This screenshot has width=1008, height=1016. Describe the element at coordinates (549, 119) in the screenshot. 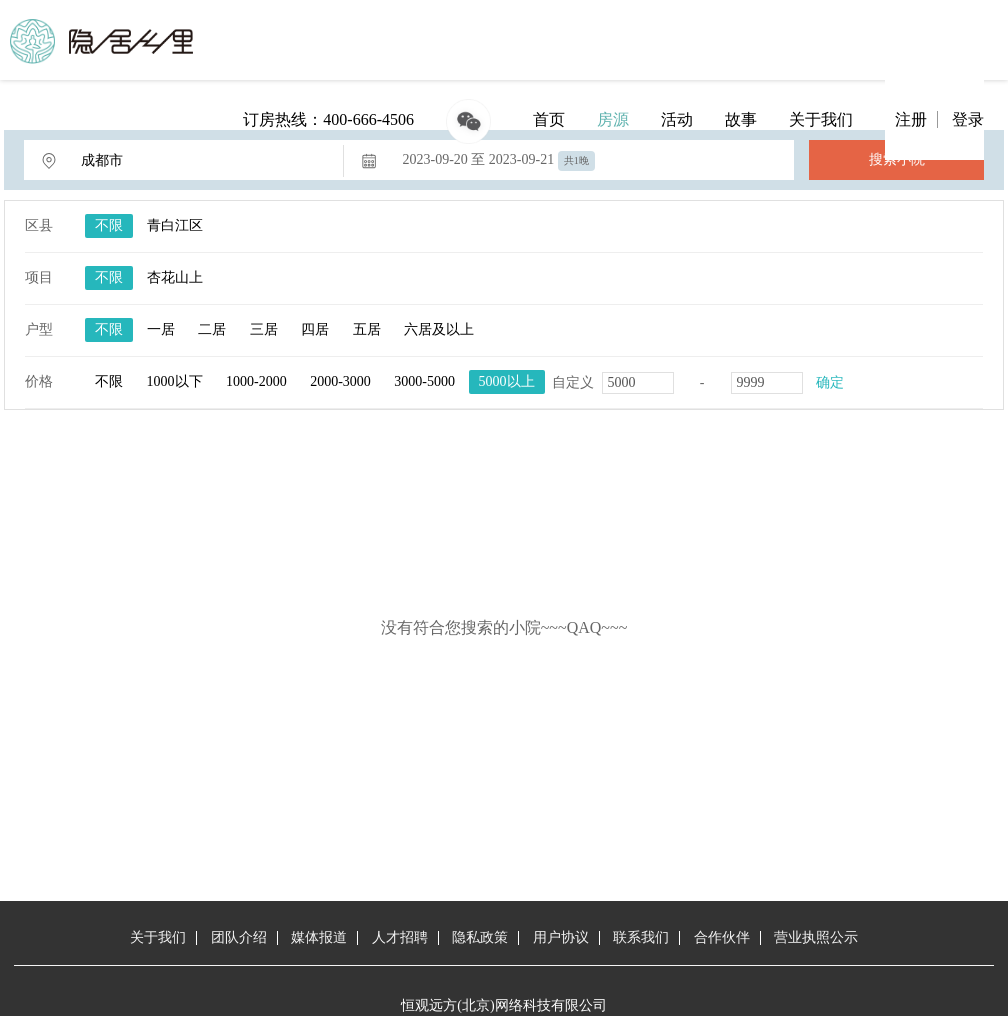

I see `首页` at that location.